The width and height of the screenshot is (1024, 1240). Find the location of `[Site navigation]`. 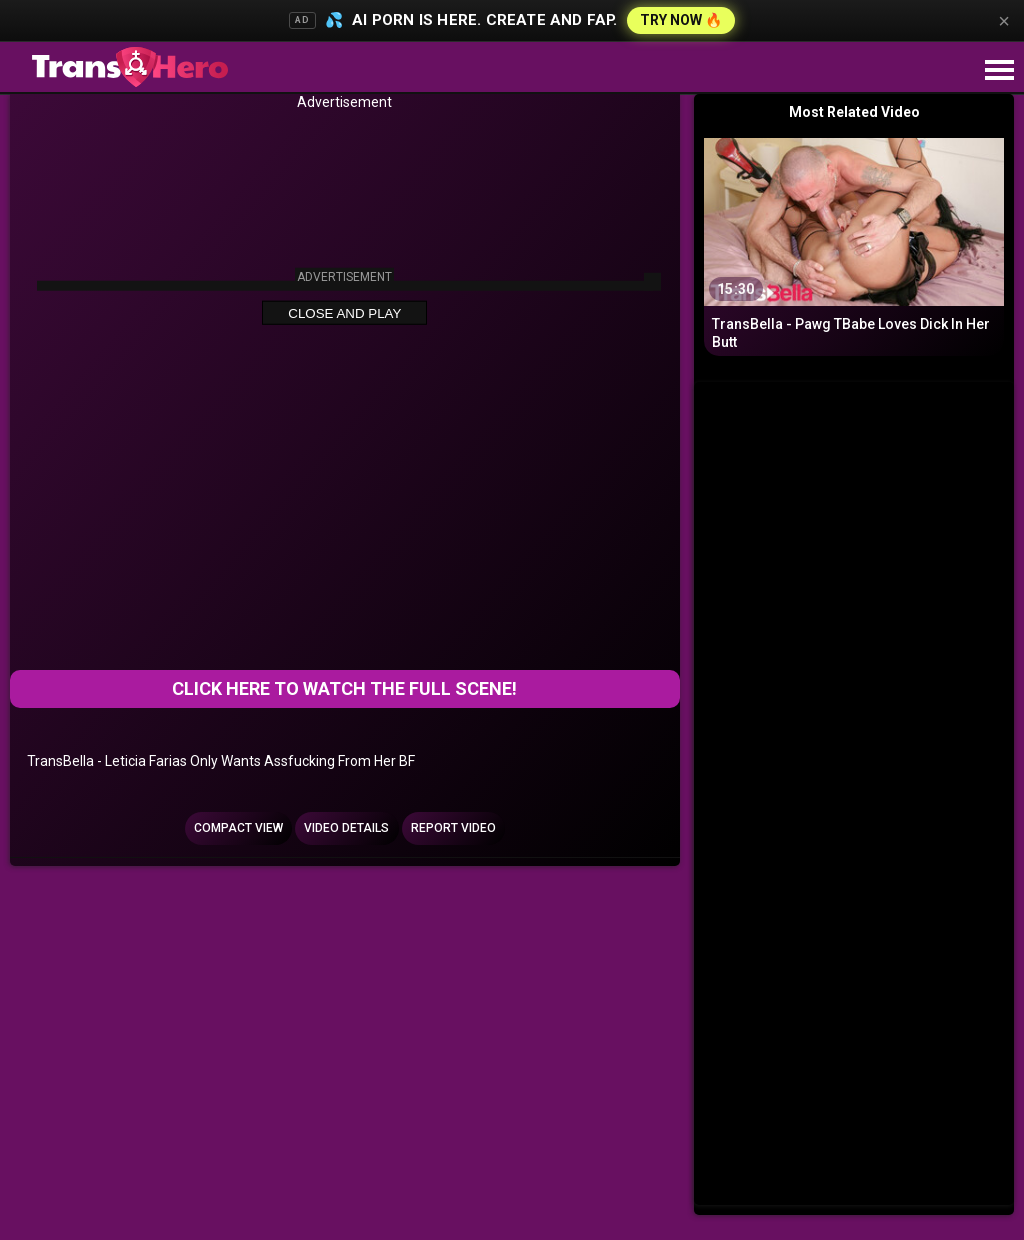

[Site navigation] is located at coordinates (999, 71).